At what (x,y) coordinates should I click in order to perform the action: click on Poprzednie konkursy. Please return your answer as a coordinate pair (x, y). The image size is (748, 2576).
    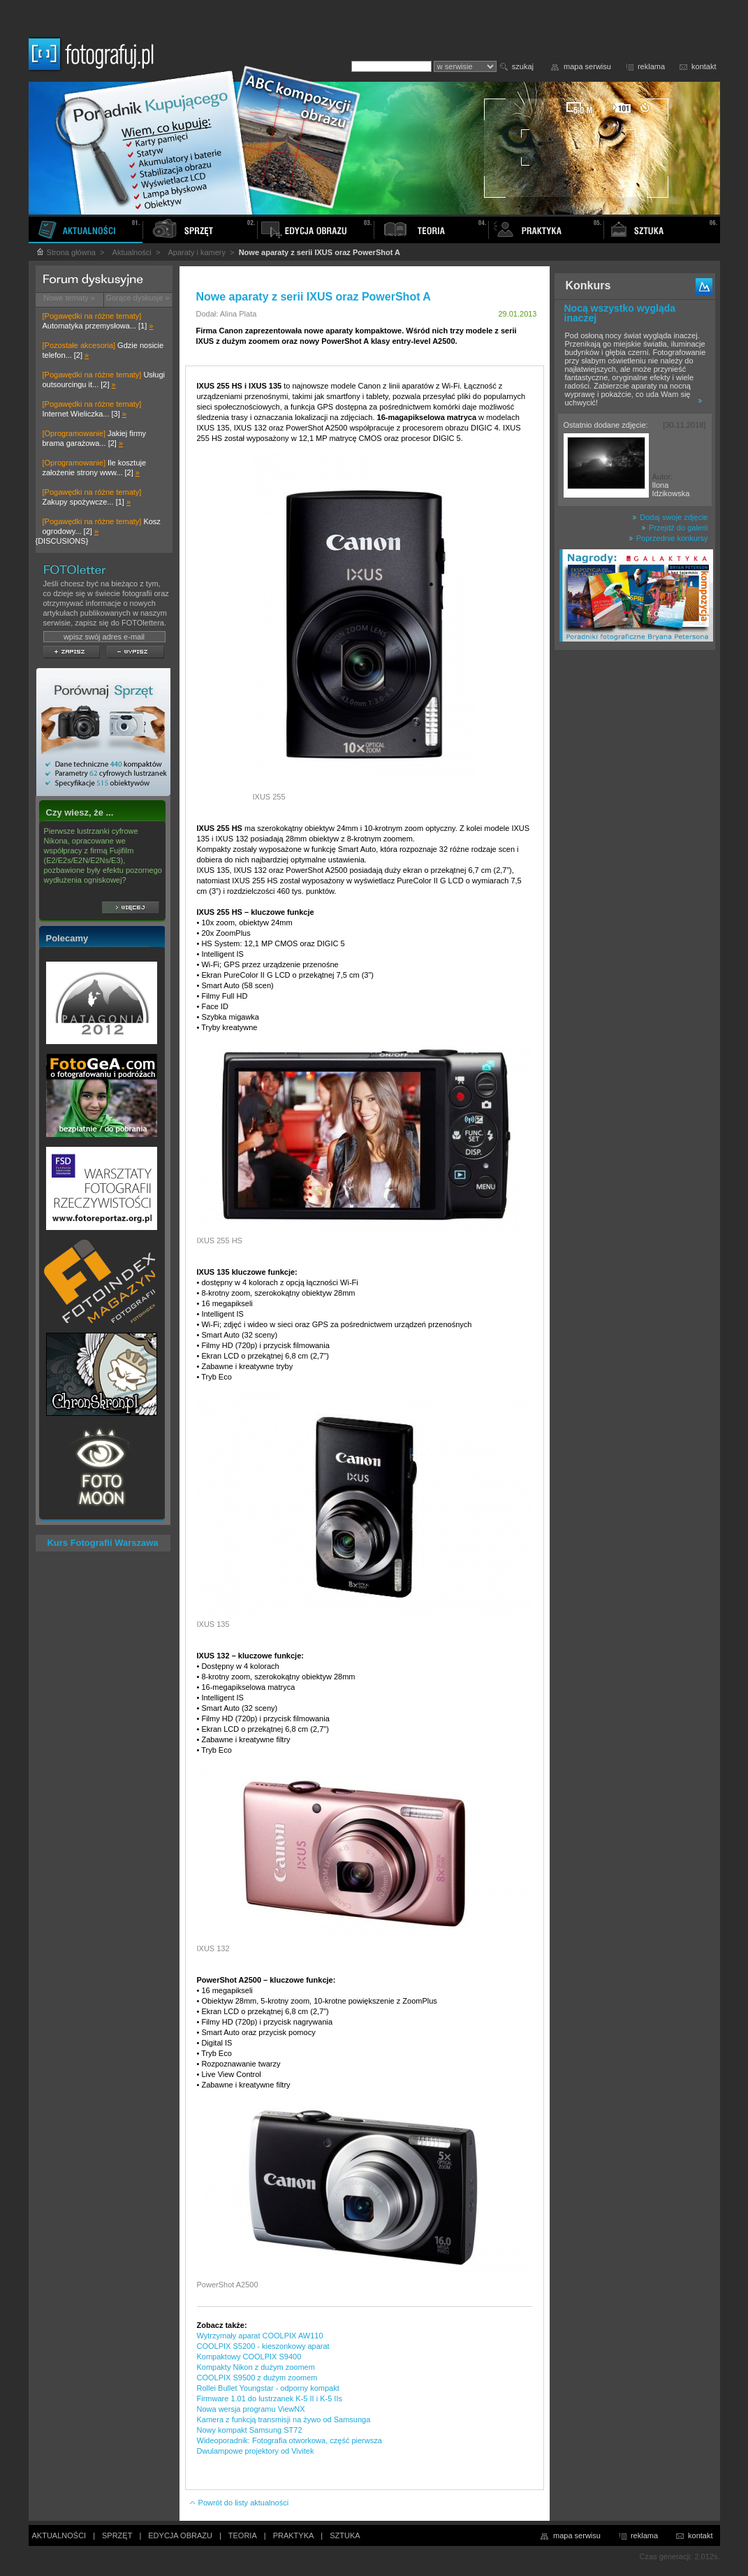
    Looking at the image, I should click on (668, 538).